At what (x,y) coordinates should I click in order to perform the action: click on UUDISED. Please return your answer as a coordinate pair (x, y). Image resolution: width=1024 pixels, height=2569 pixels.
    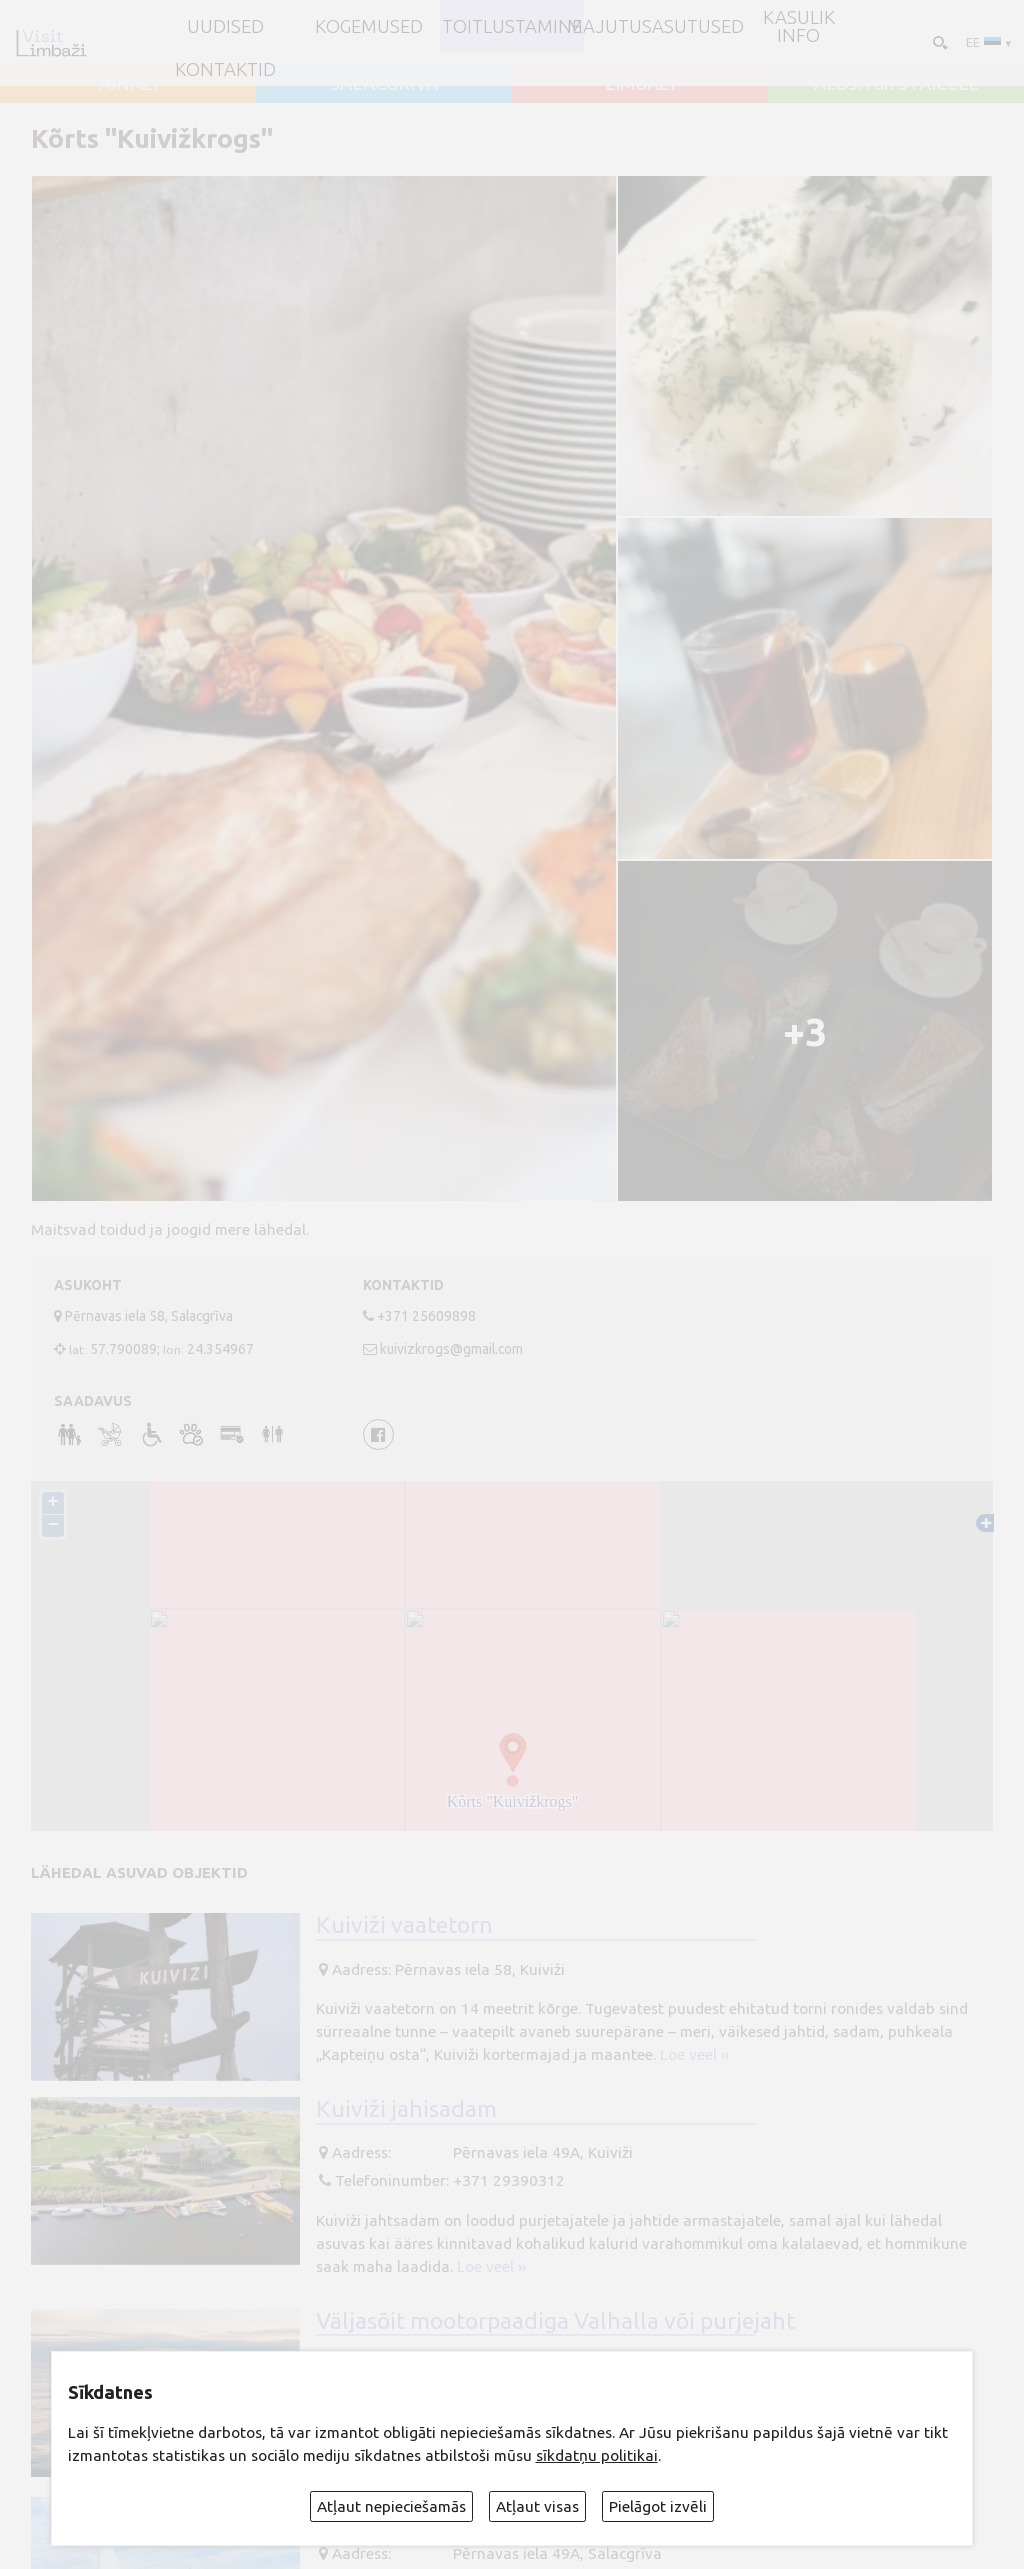
    Looking at the image, I should click on (225, 26).